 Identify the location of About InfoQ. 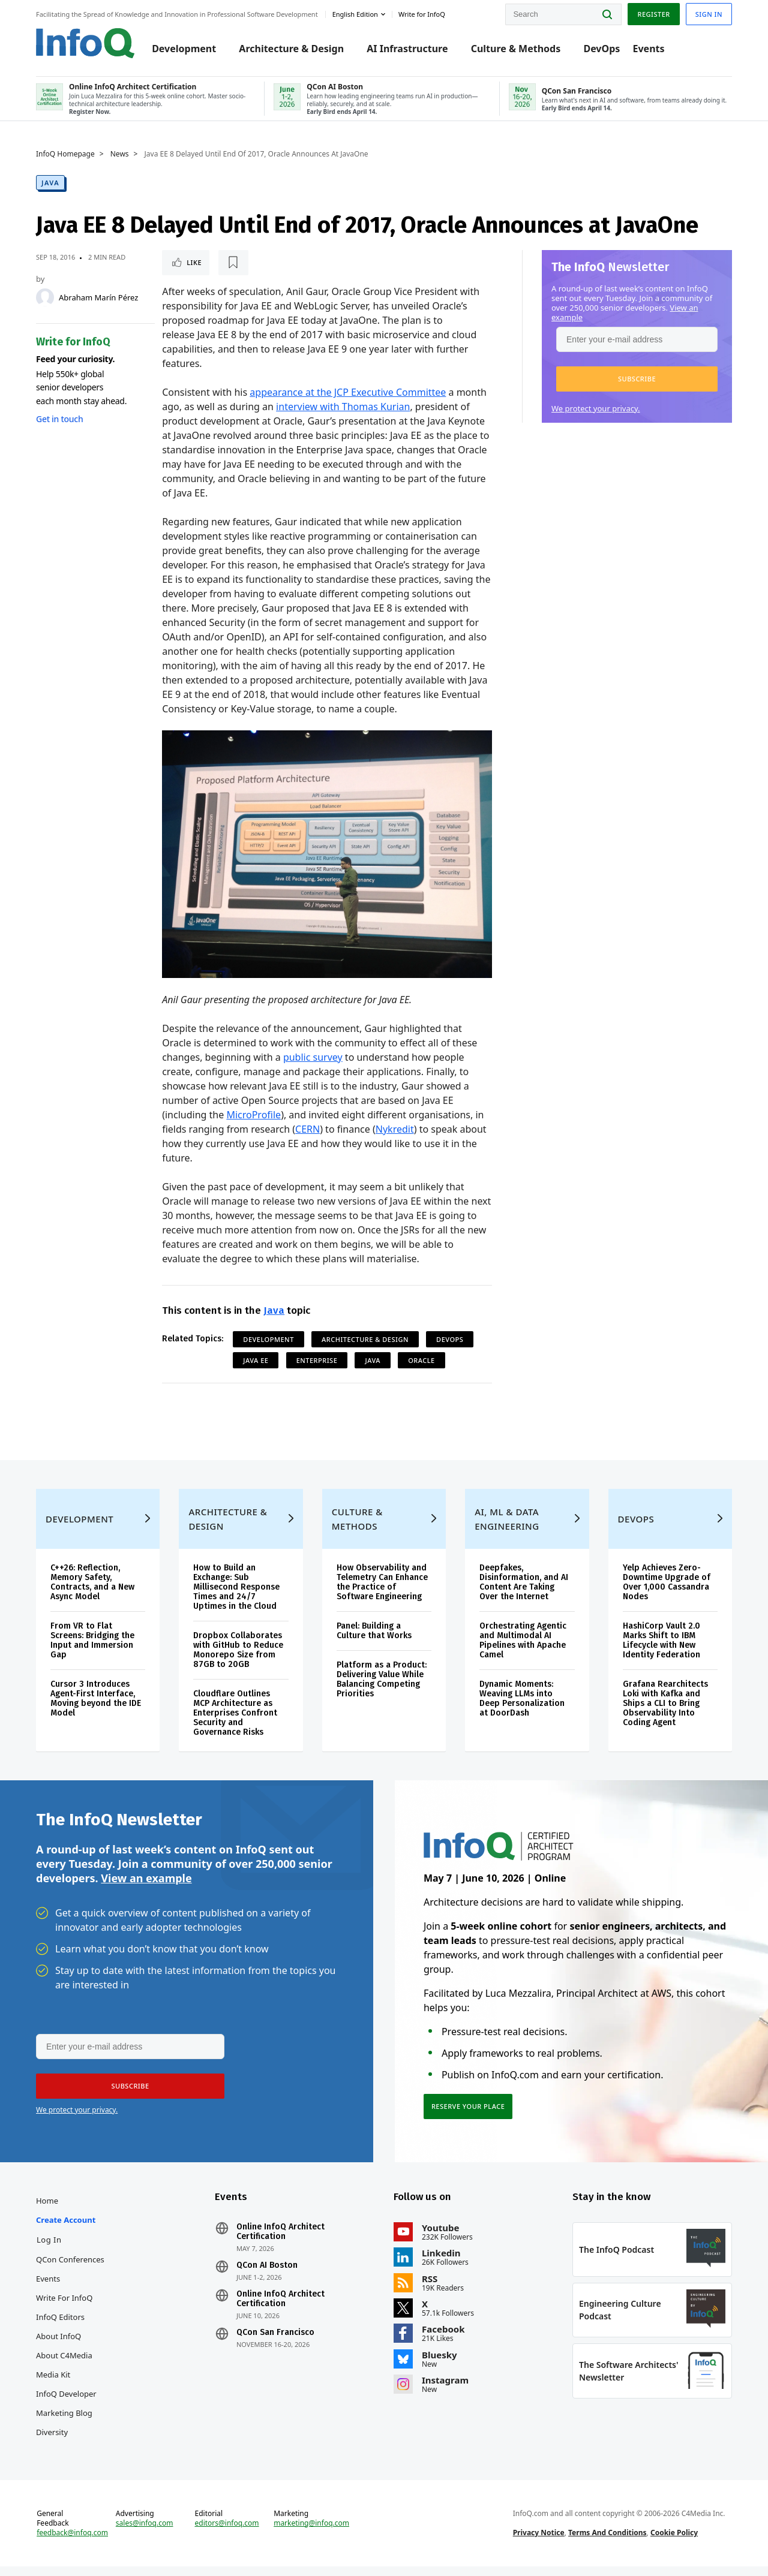
(58, 2345).